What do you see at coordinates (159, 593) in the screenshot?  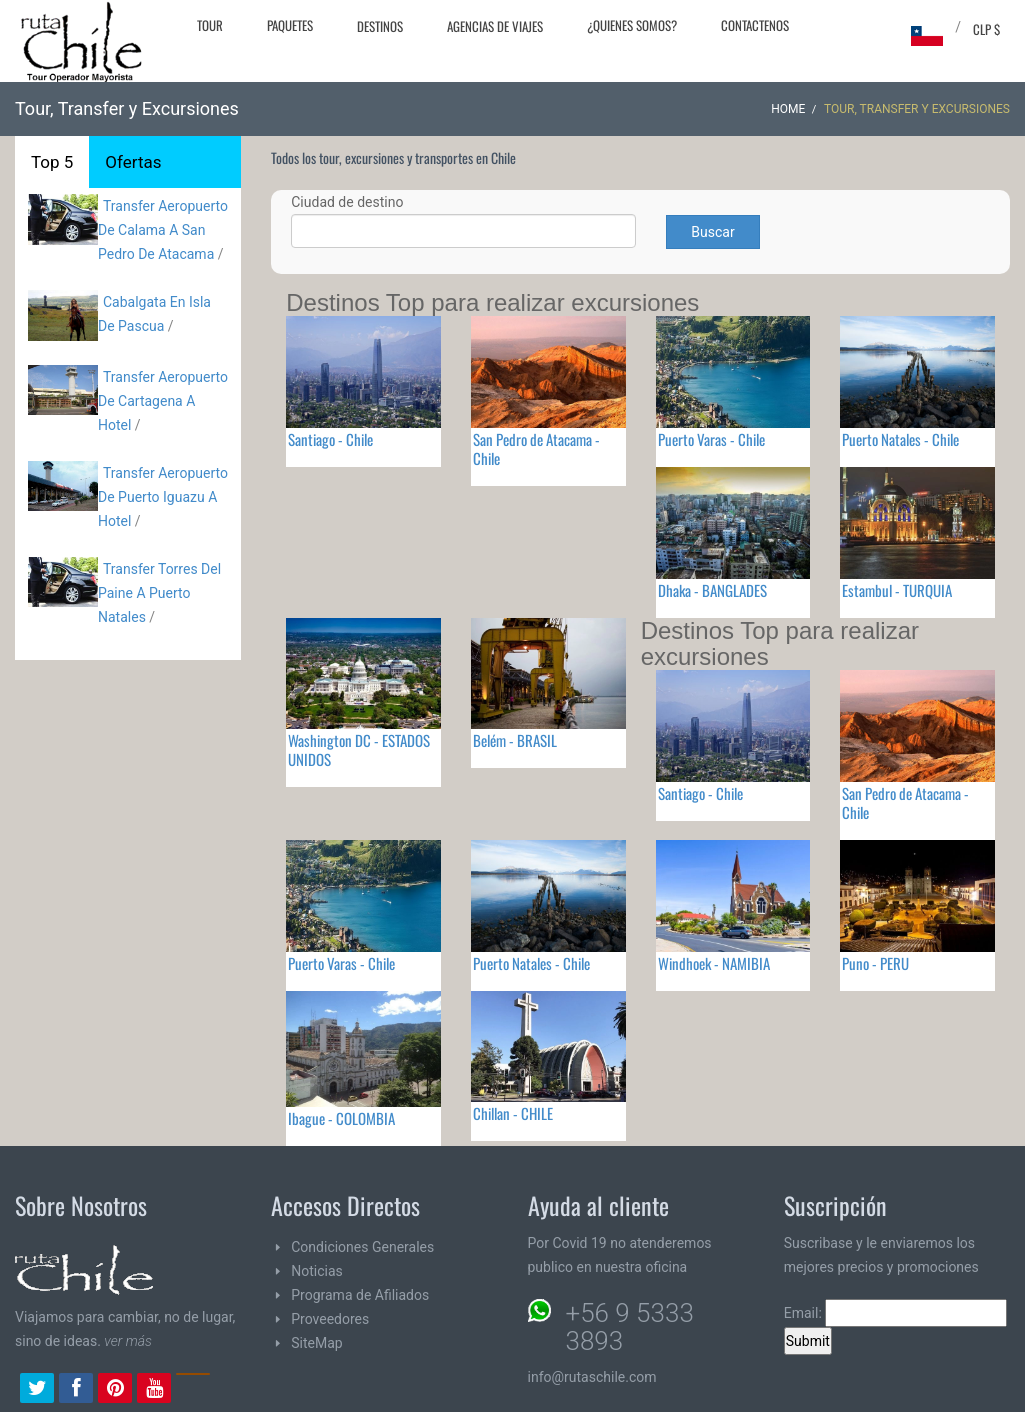 I see `Transfer Torres Del Paine A Puerto Natales` at bounding box center [159, 593].